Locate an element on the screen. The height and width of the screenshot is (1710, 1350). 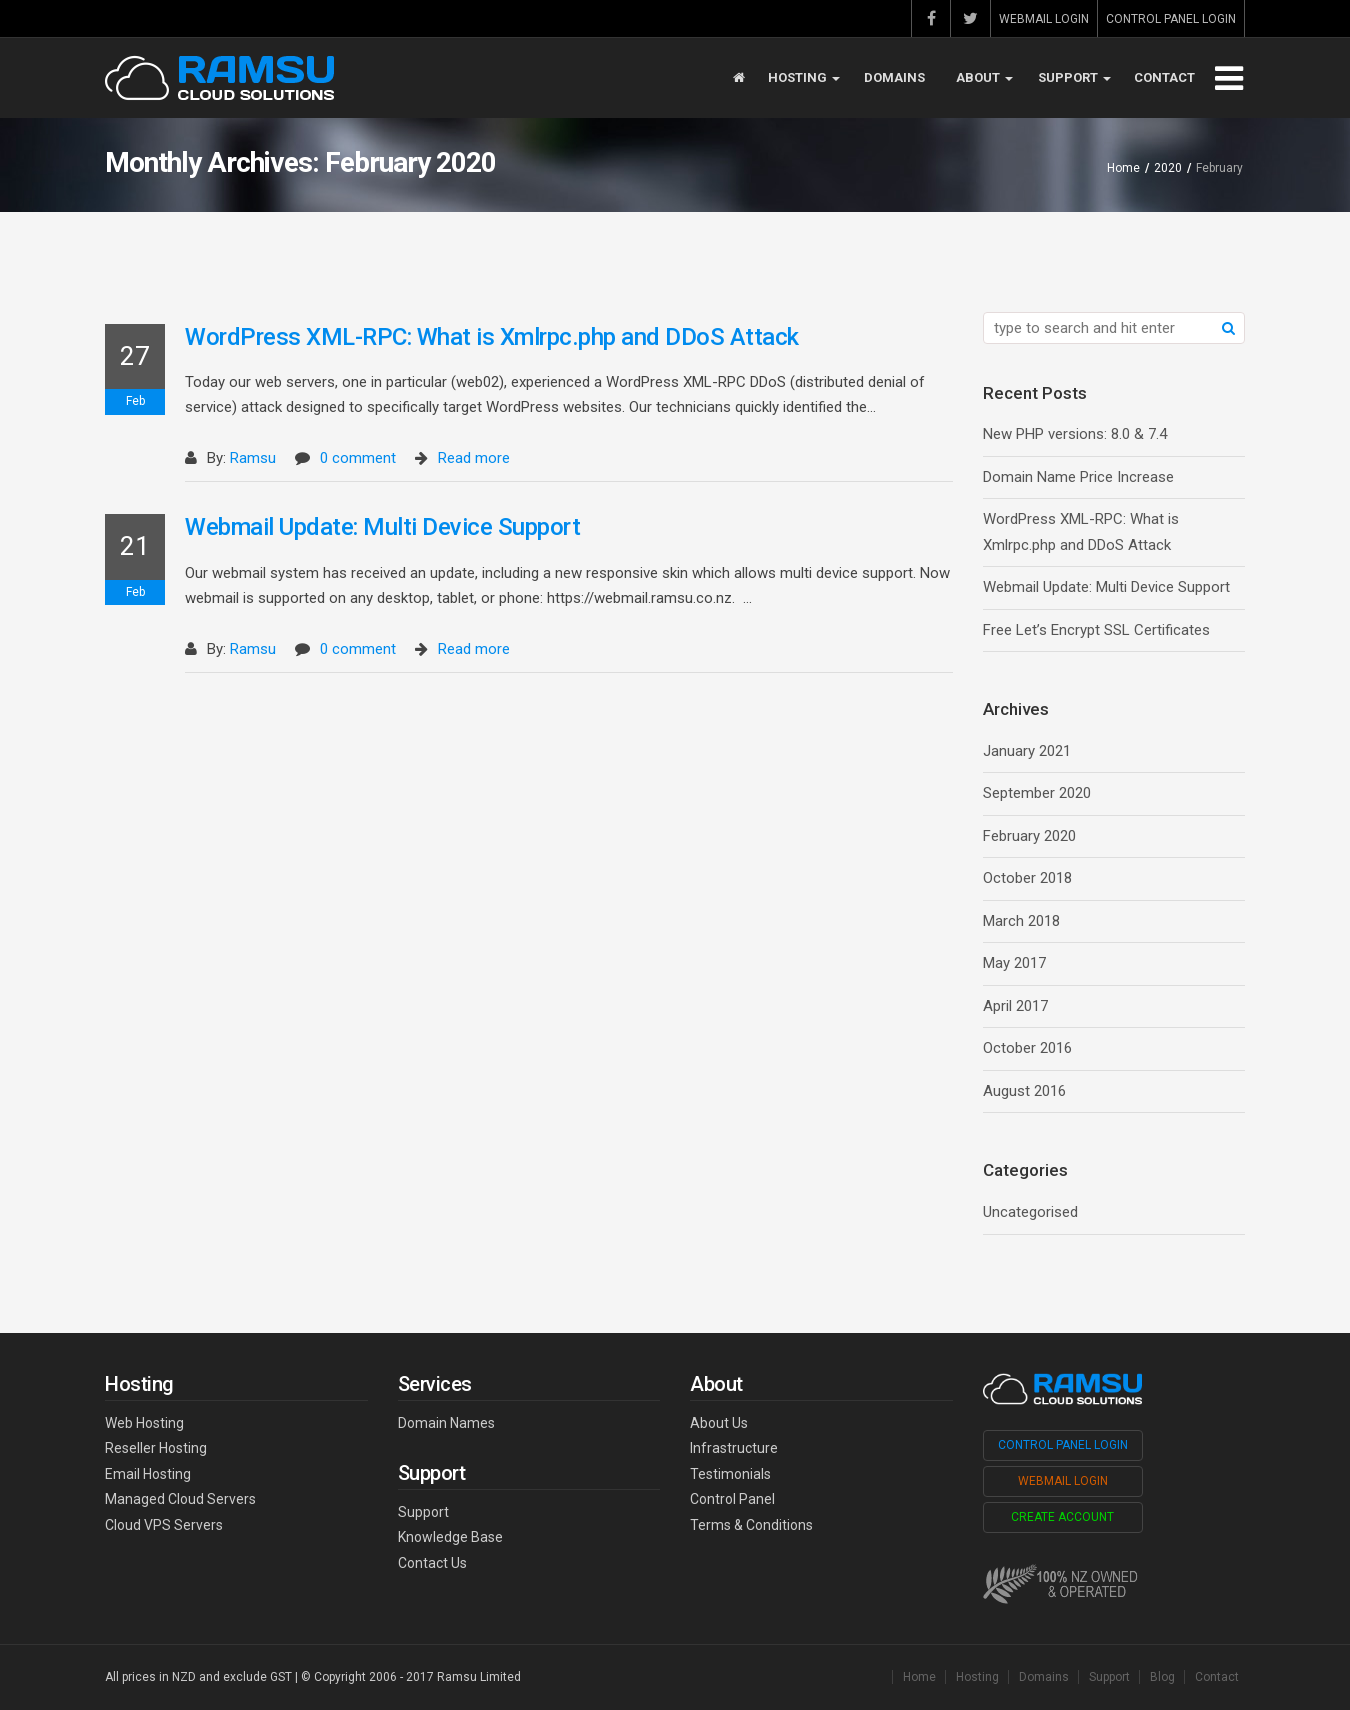
Managed Cloud Servers is located at coordinates (180, 1499).